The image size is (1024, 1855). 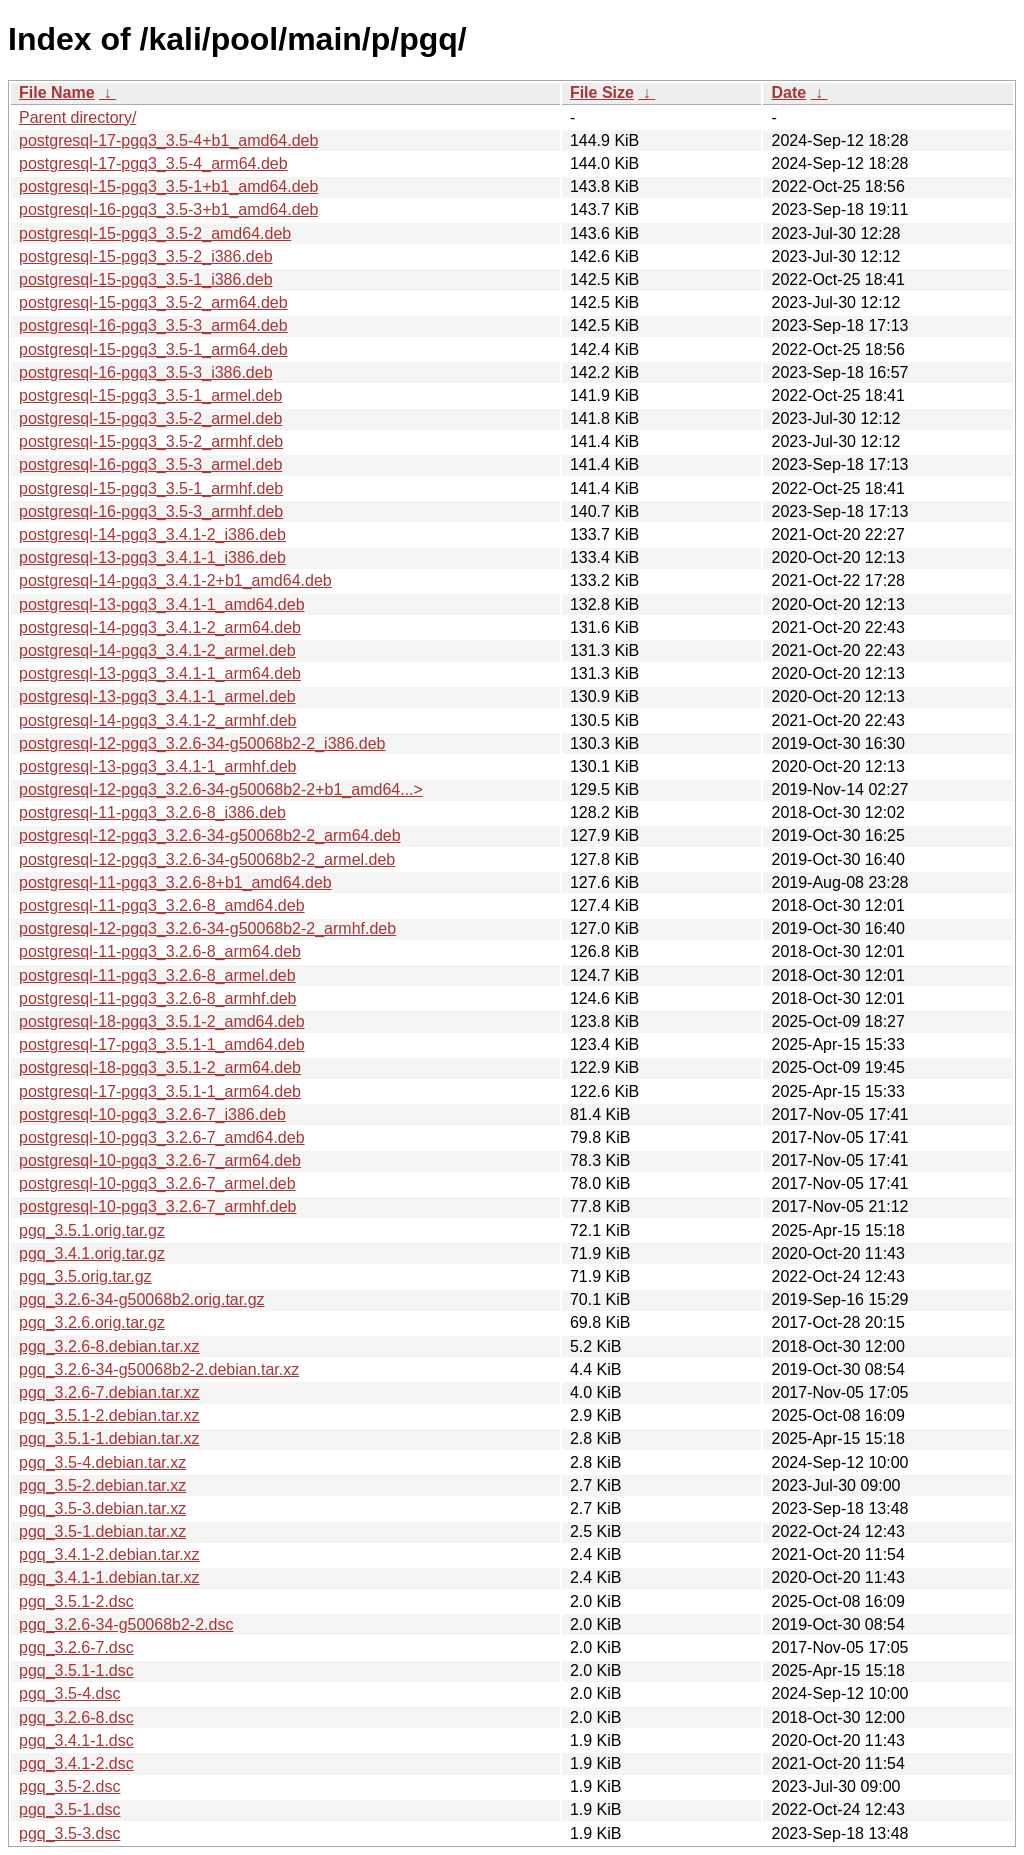 What do you see at coordinates (160, 1091) in the screenshot?
I see `postgresql-17-pgq3_3.5.1-1_arm64.deb` at bounding box center [160, 1091].